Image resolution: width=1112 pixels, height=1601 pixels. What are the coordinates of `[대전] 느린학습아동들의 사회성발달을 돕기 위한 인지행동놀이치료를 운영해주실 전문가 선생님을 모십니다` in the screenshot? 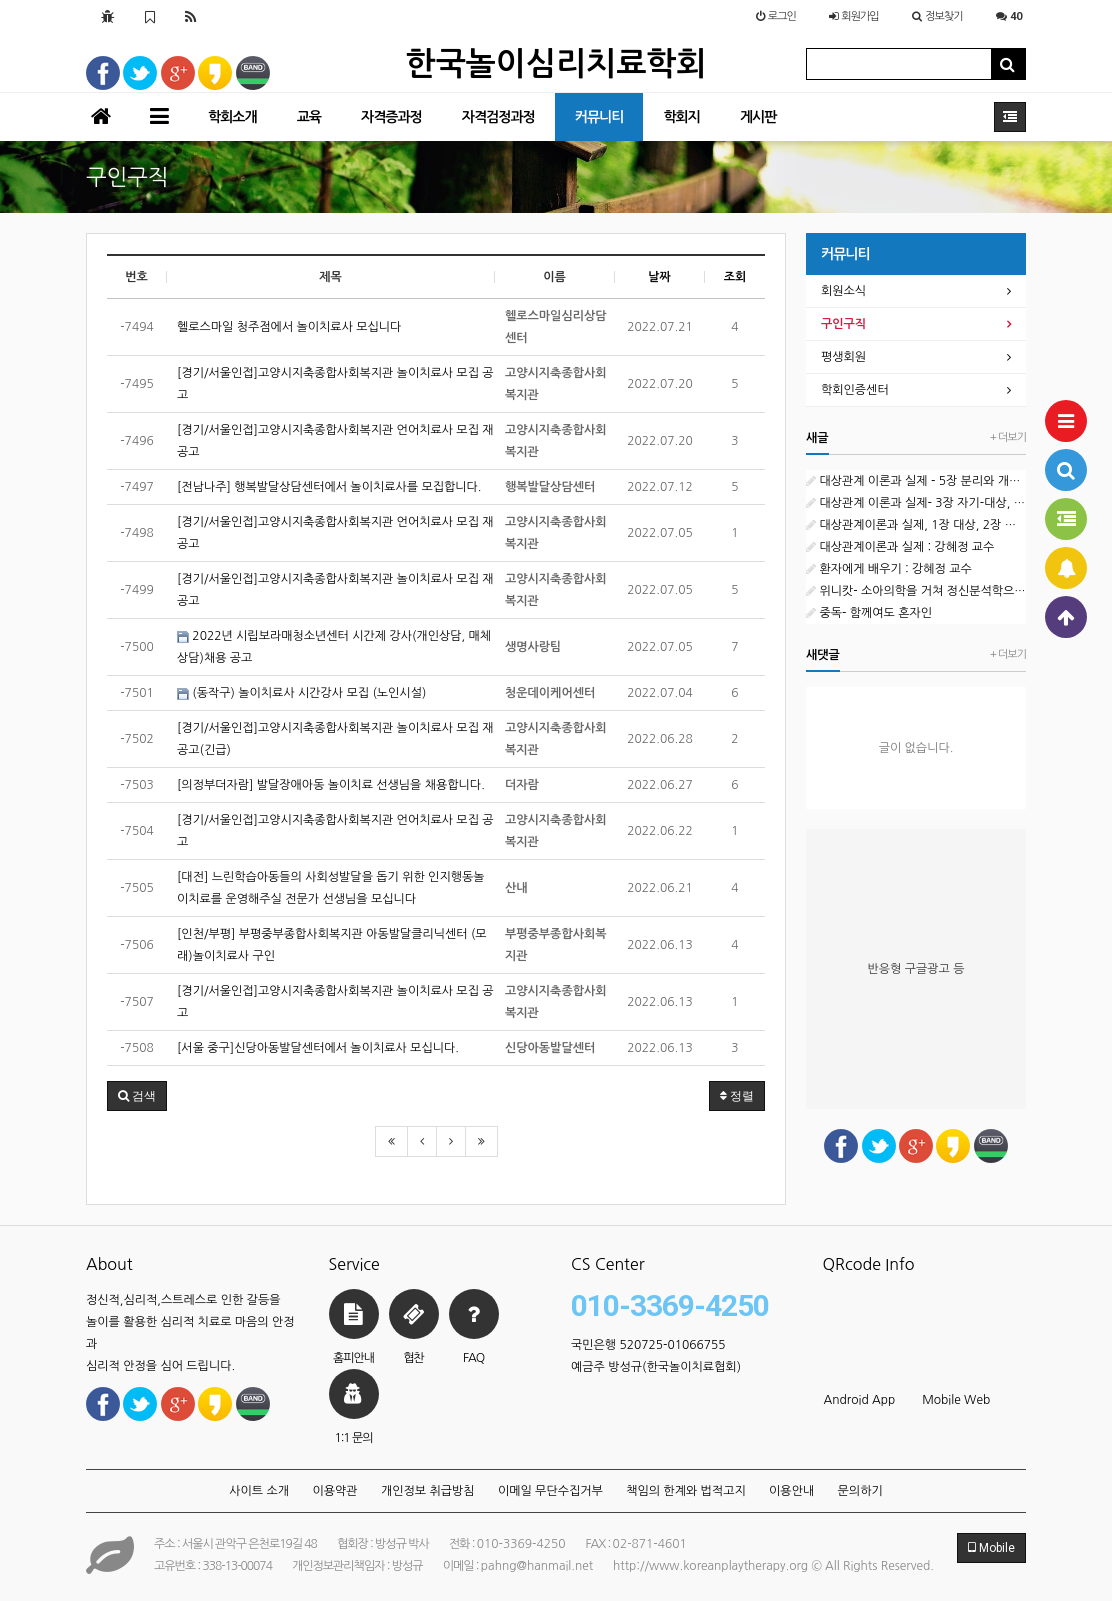 It's located at (331, 888).